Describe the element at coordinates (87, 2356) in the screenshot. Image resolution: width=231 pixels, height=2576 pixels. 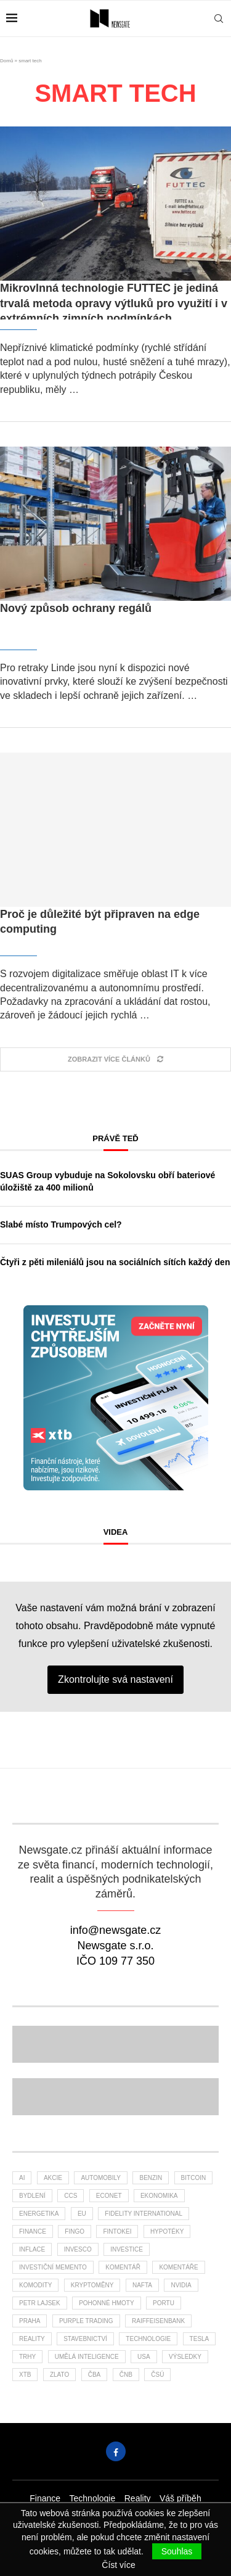
I see `umělá inteligence [umělá inteligence (33 položek)]` at that location.